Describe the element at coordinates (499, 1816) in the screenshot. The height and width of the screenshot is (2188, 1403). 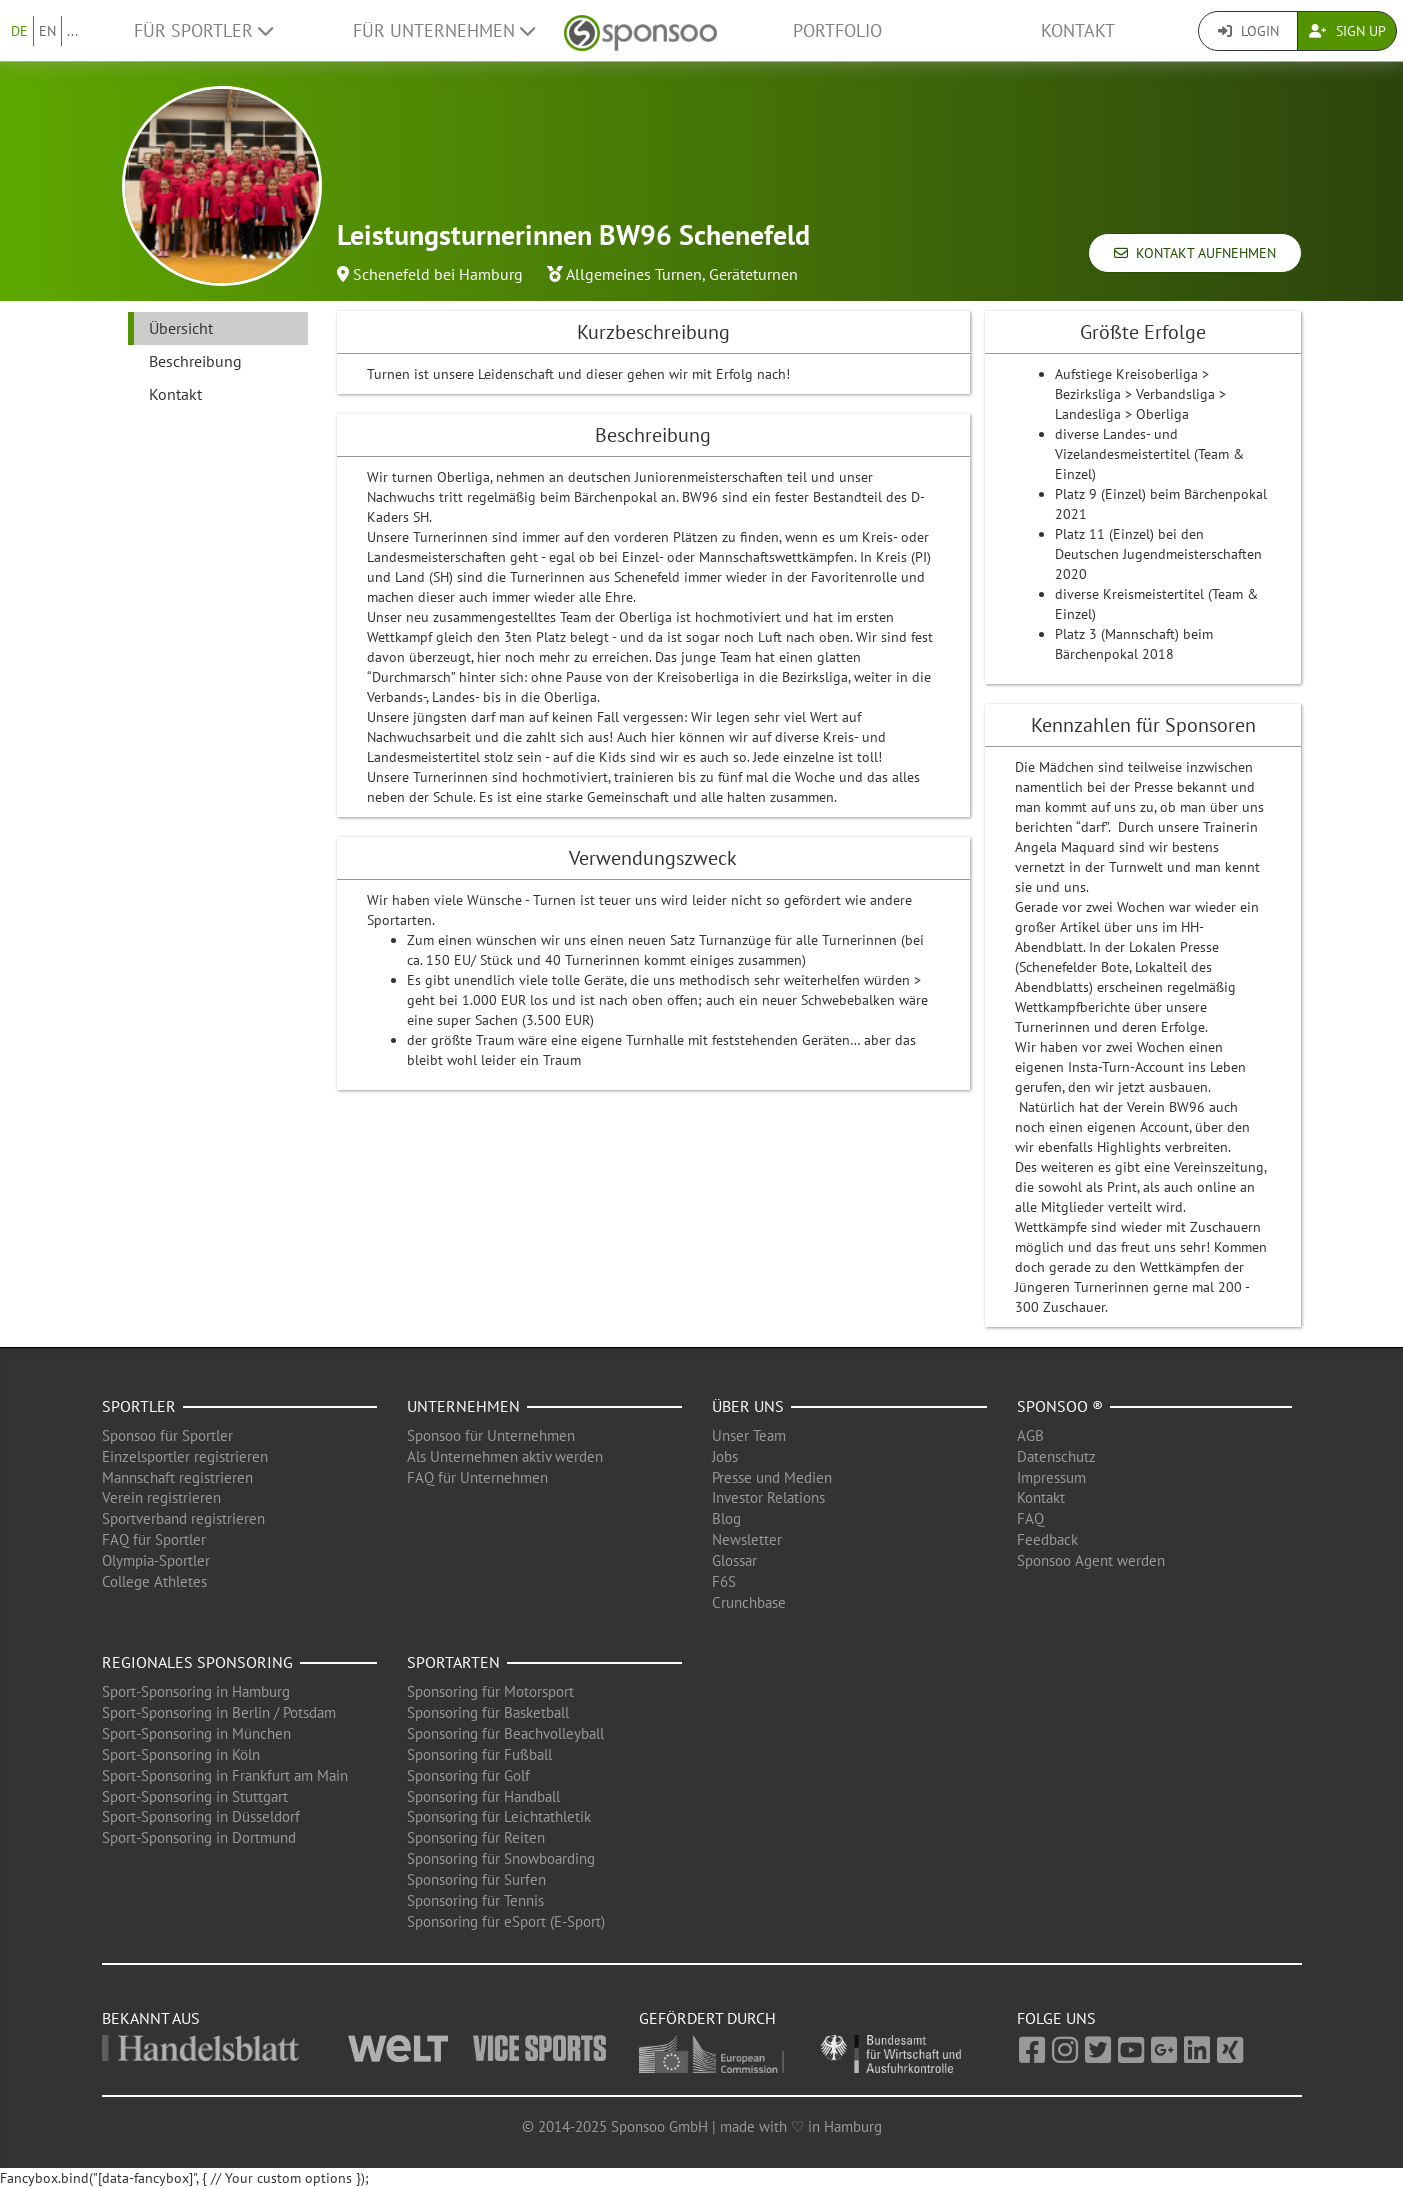
I see `Sponsoring für Leichtathletik` at that location.